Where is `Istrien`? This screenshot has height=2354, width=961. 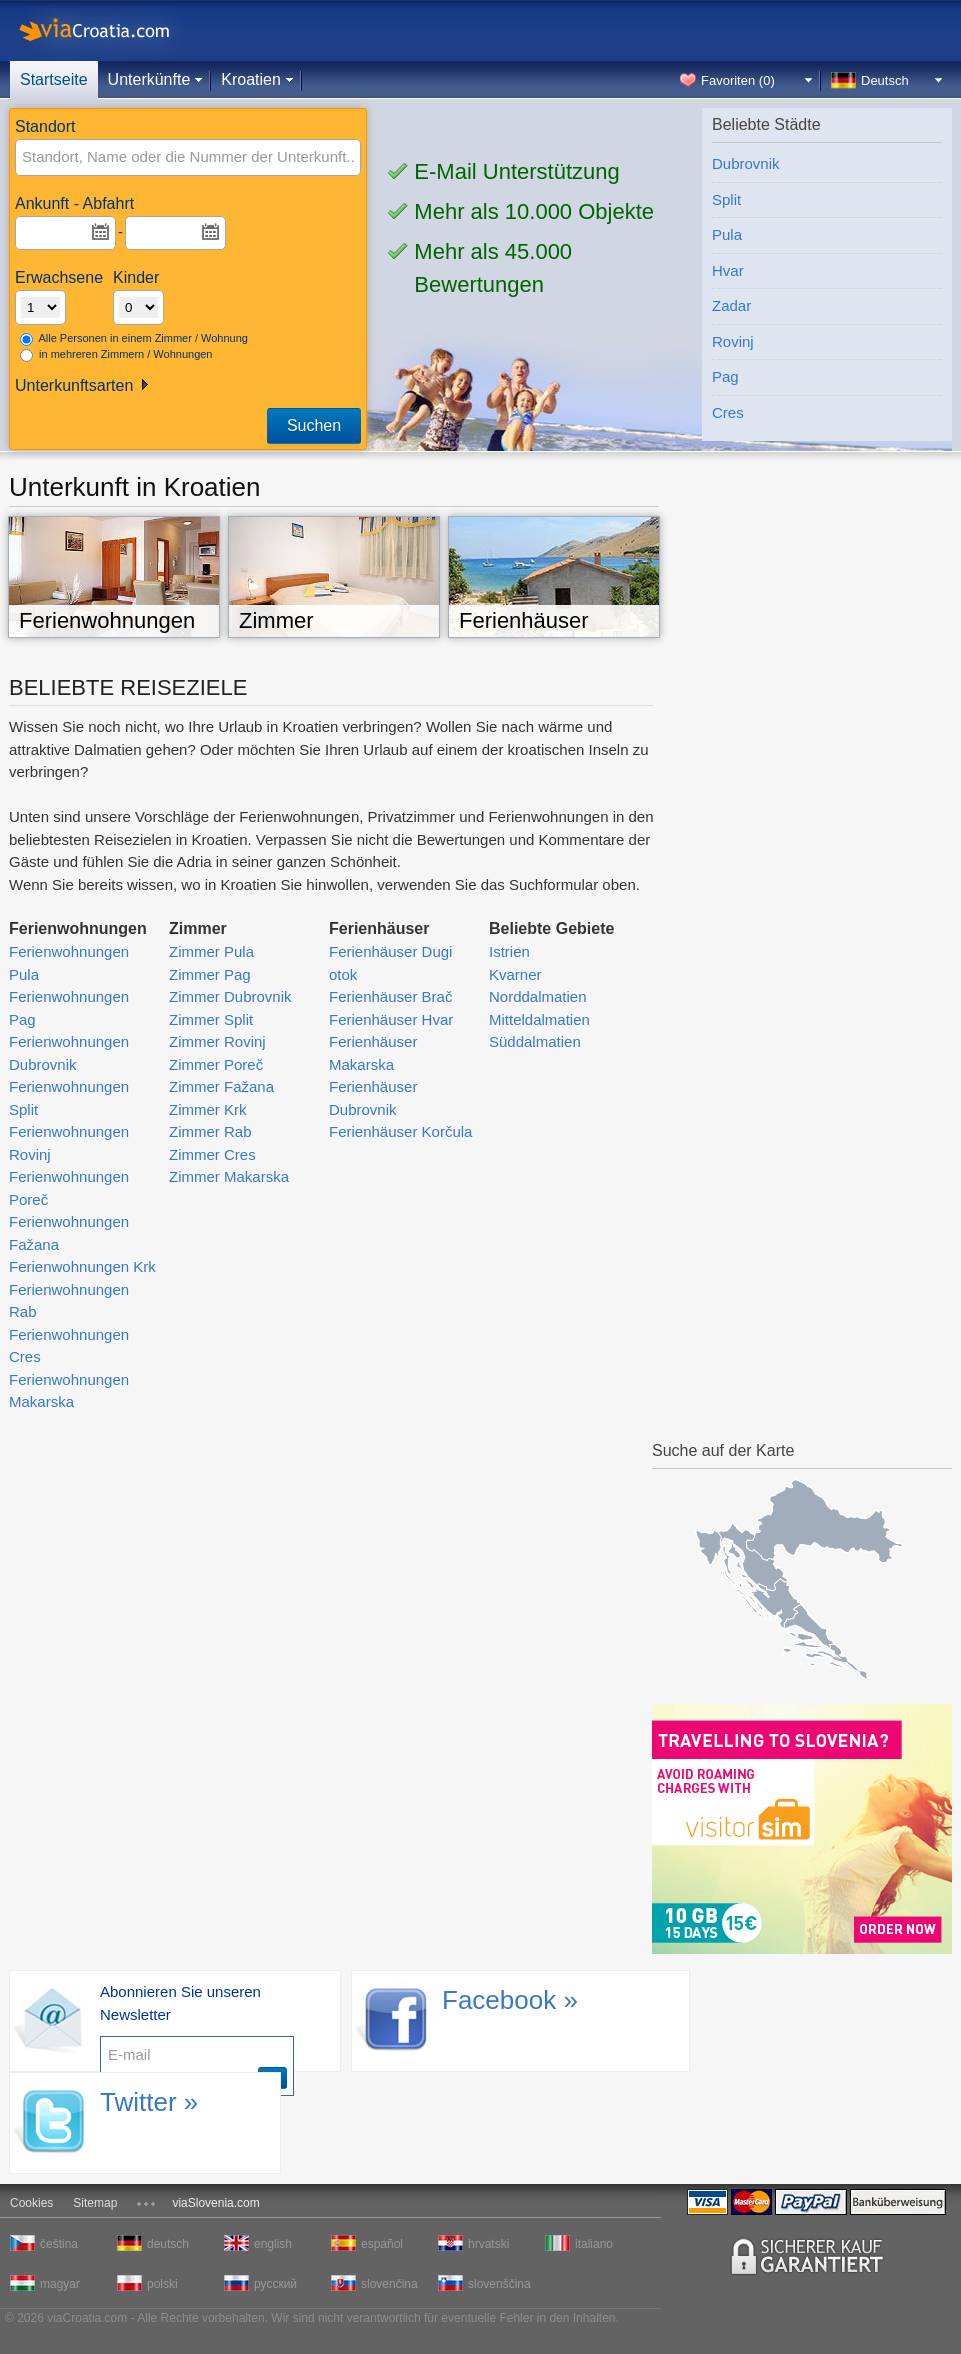
Istrien is located at coordinates (509, 951).